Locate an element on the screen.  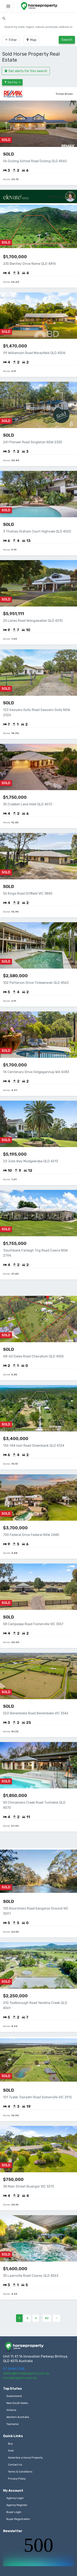
Filter is located at coordinates (11, 40).